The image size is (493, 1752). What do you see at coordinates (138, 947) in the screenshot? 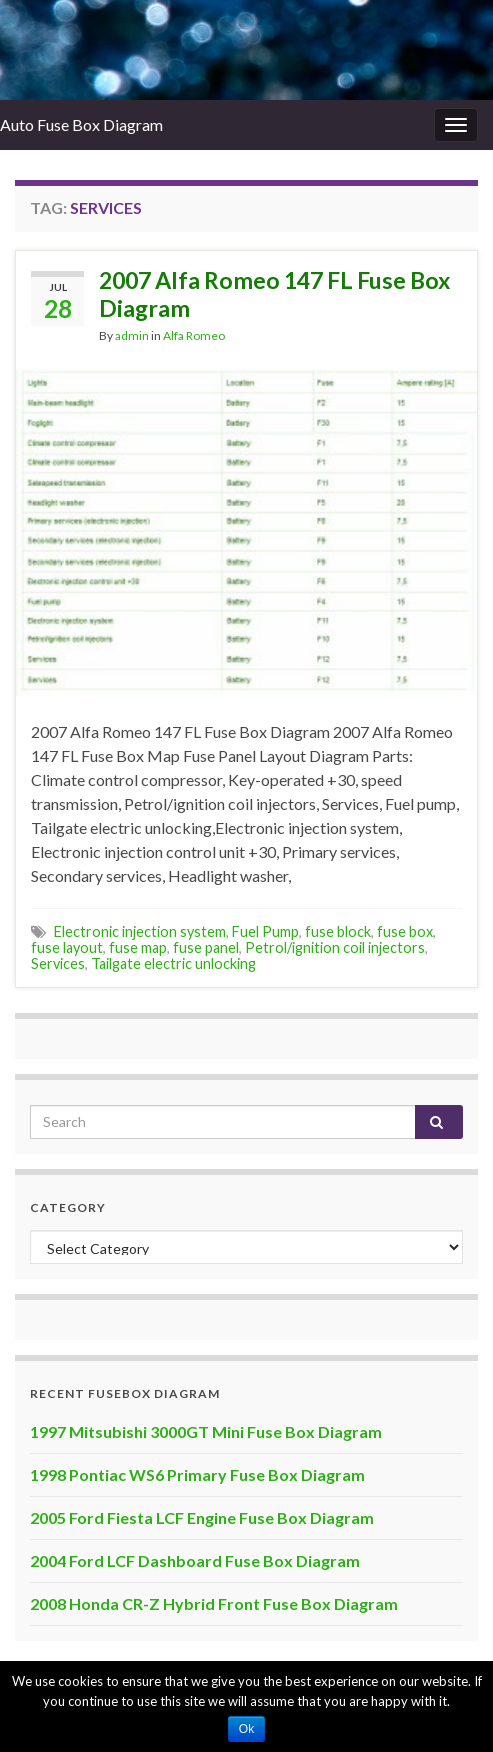
I see `fuse map` at bounding box center [138, 947].